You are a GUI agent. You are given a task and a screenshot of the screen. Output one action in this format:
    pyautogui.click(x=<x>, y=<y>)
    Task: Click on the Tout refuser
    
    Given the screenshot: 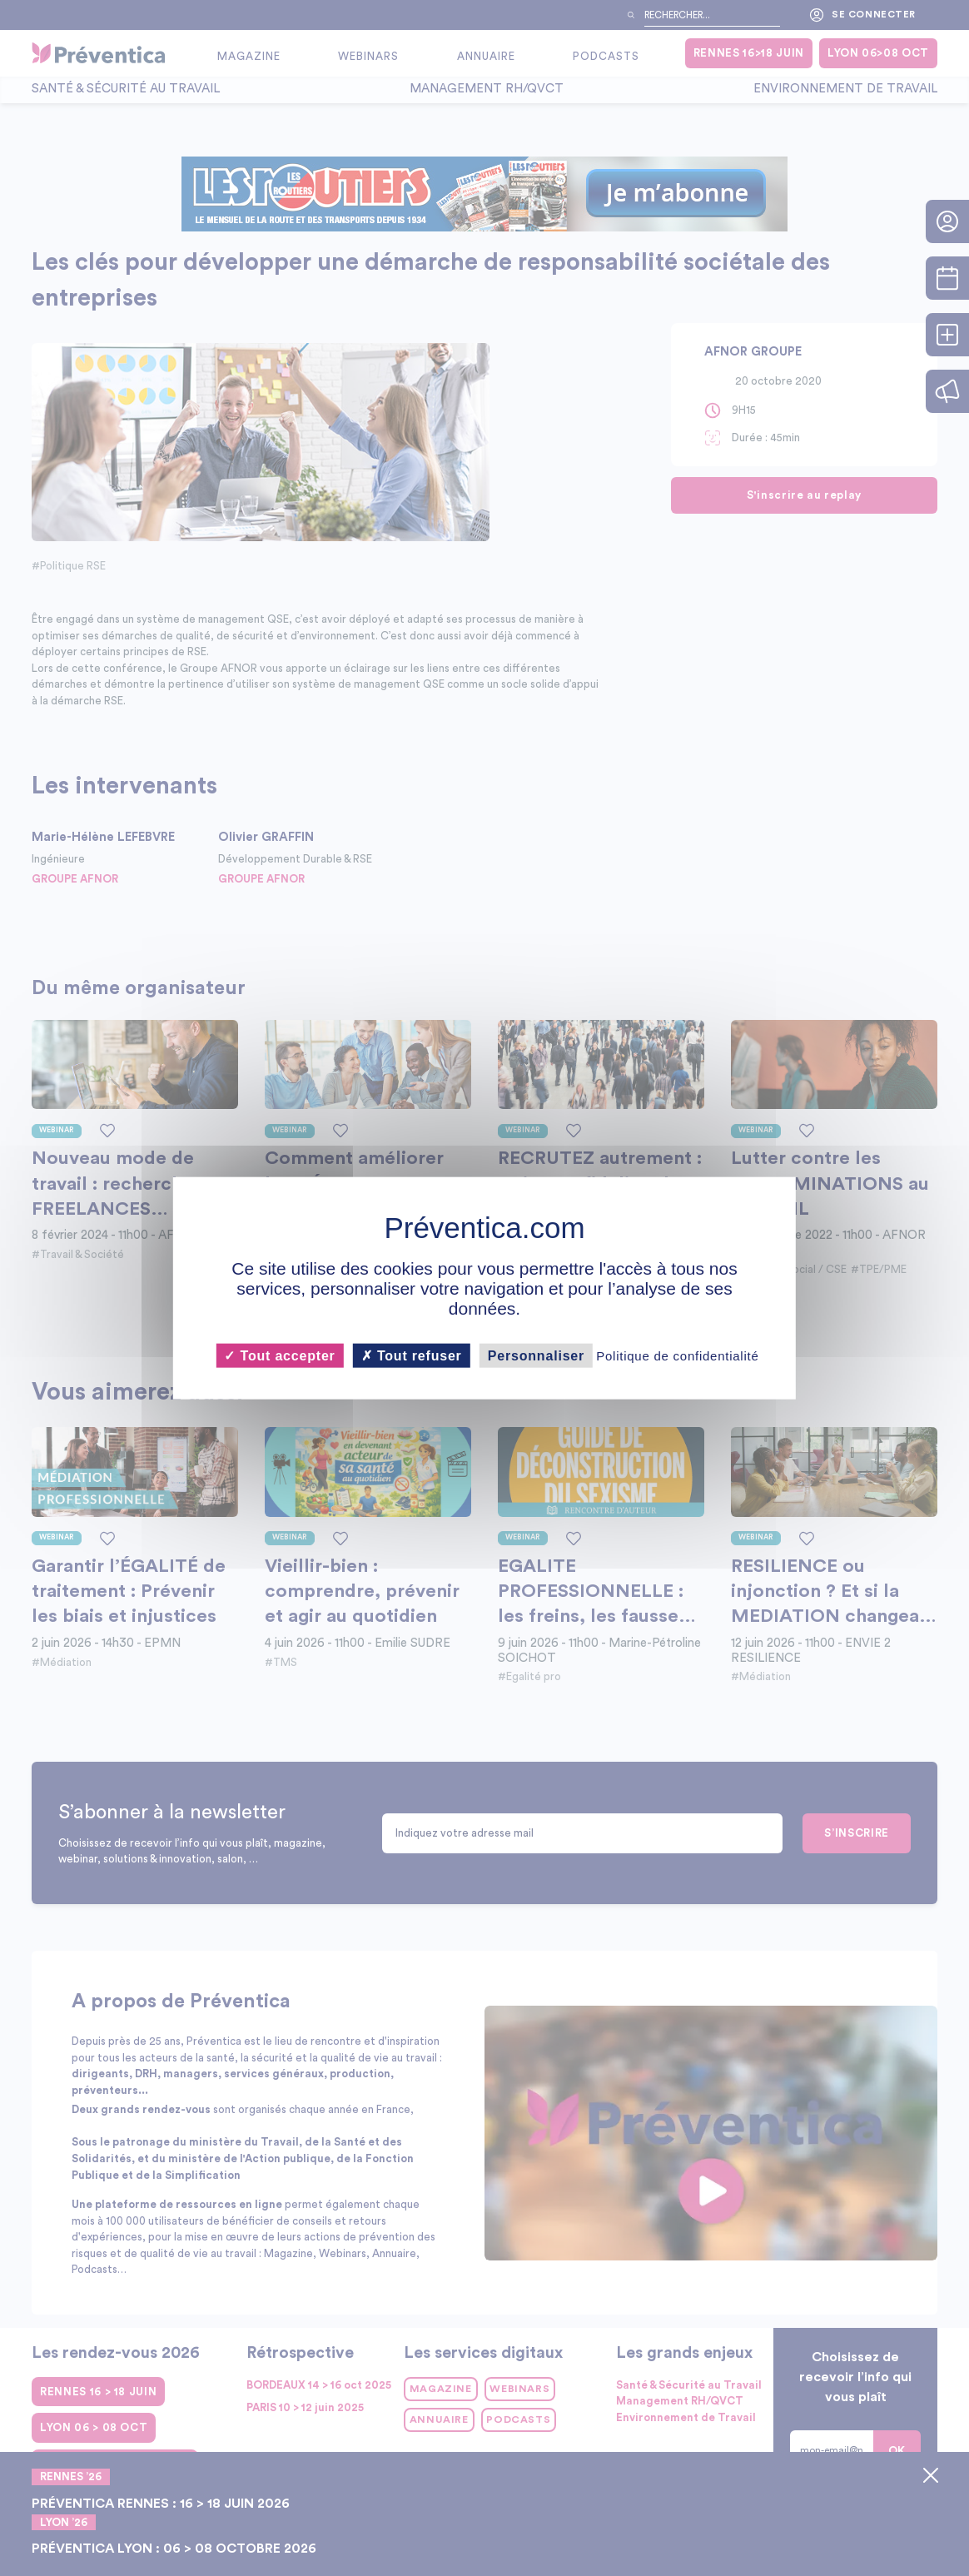 What is the action you would take?
    pyautogui.click(x=411, y=1355)
    